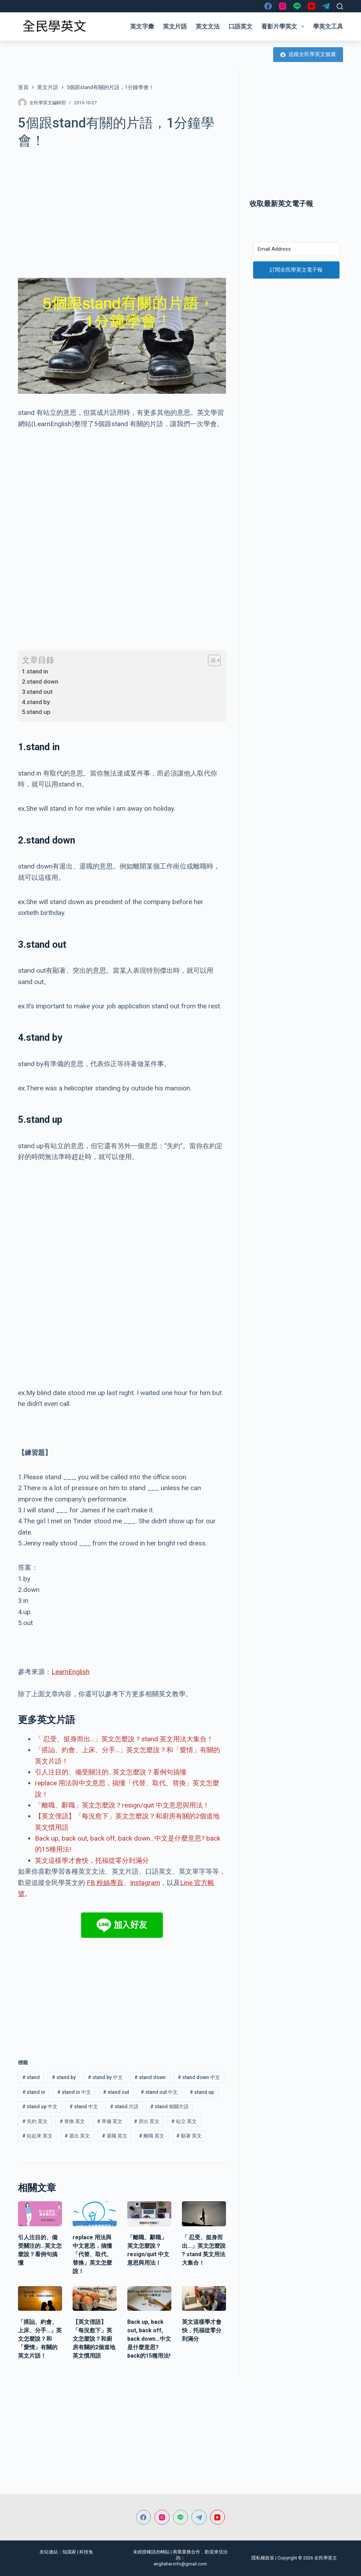 The image size is (361, 2576). I want to click on [英文這樣學才會快，托福從零分到滿分], so click(204, 2298).